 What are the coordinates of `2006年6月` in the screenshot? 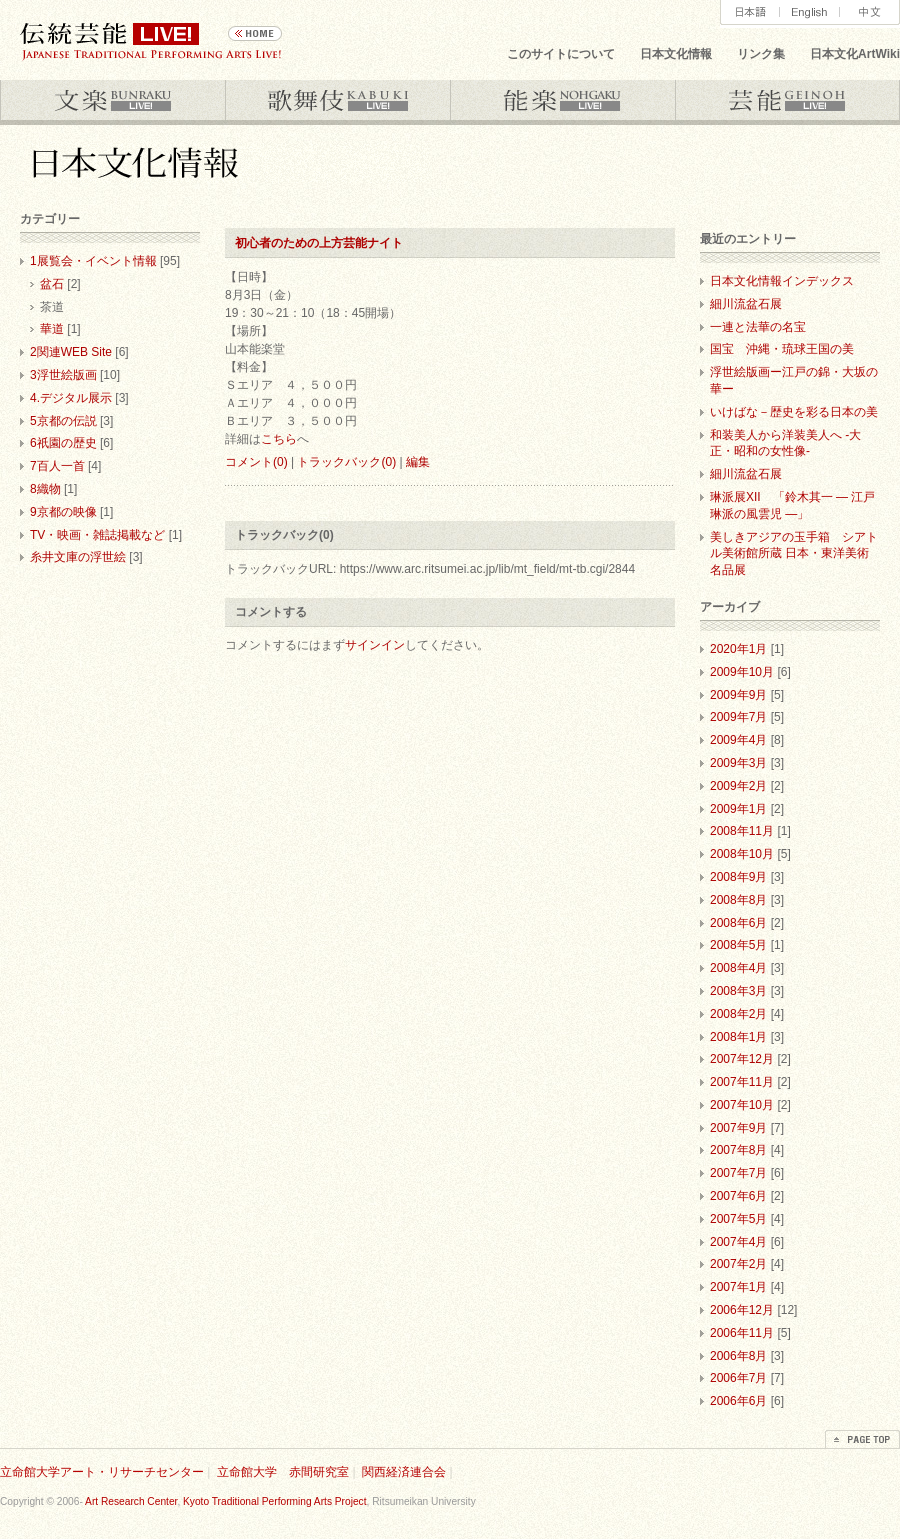 It's located at (738, 1401).